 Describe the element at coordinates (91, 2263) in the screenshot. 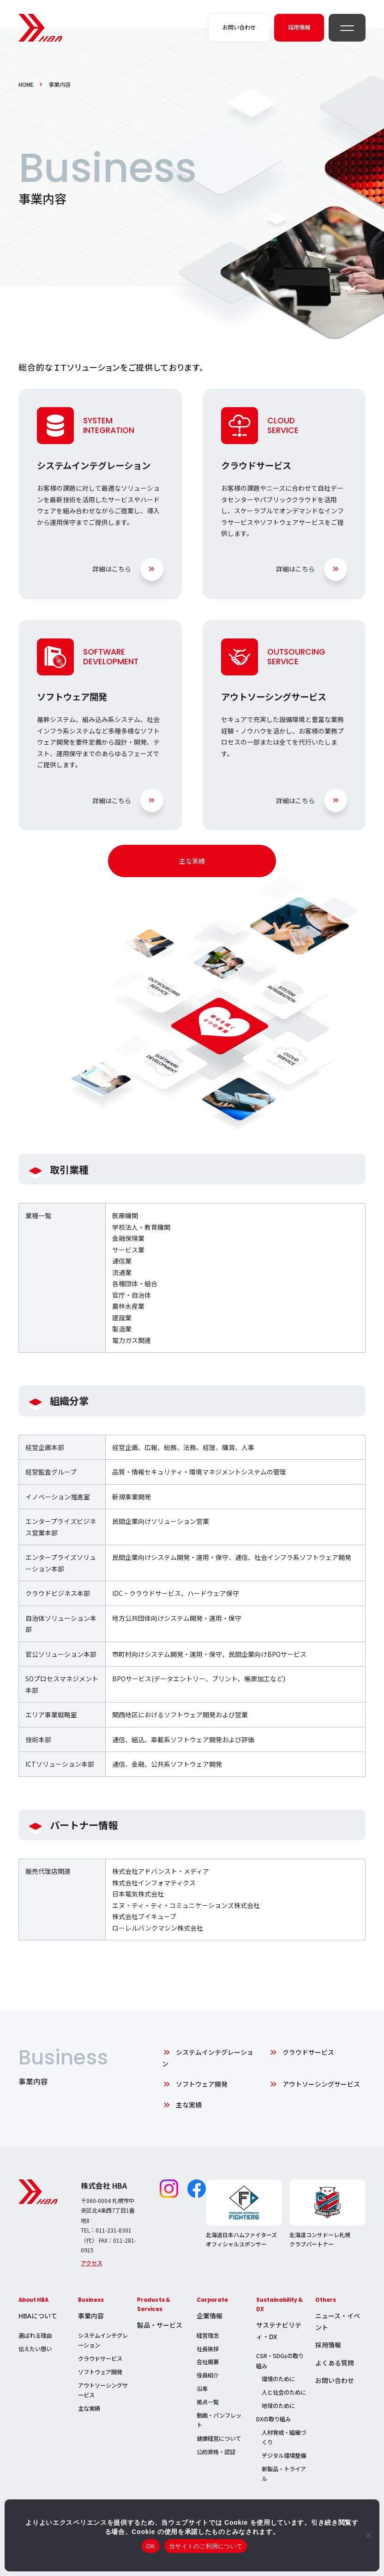

I see `アクセス` at that location.